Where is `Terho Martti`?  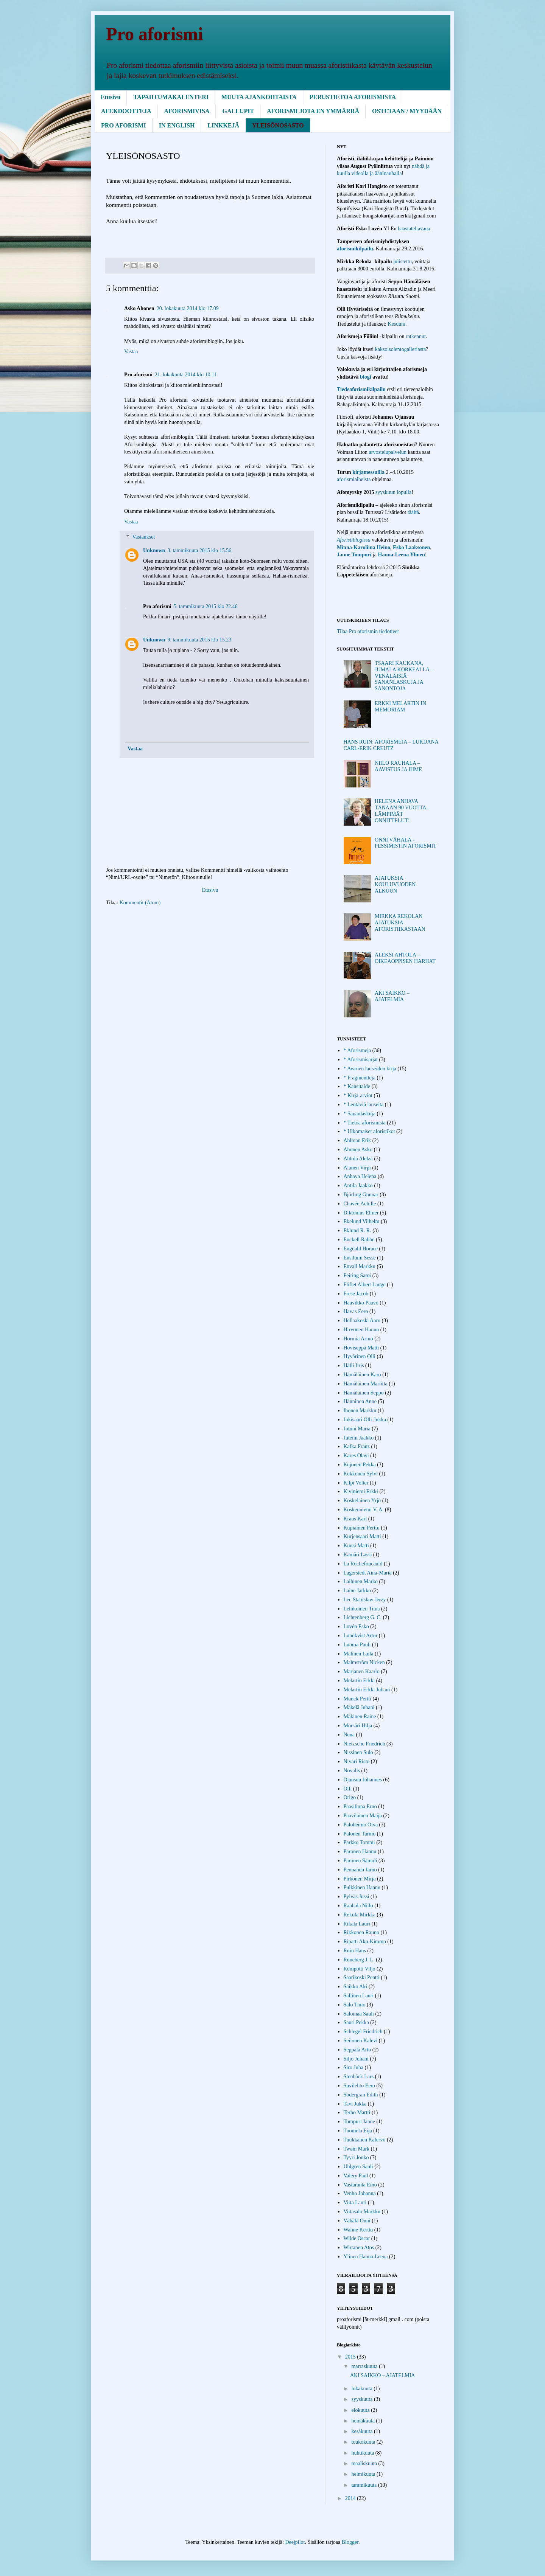 Terho Martti is located at coordinates (357, 2112).